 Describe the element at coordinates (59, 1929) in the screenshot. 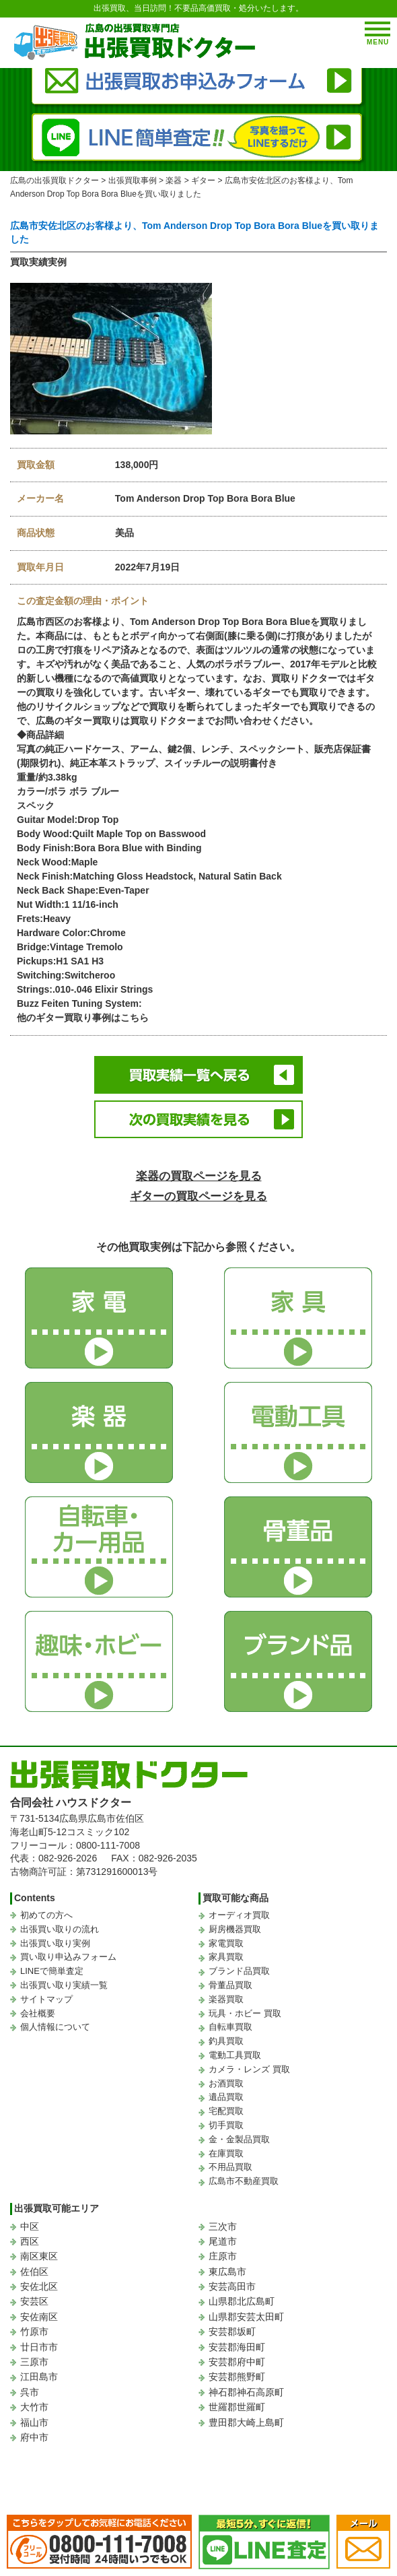

I see `出張買い取りの流れ` at that location.